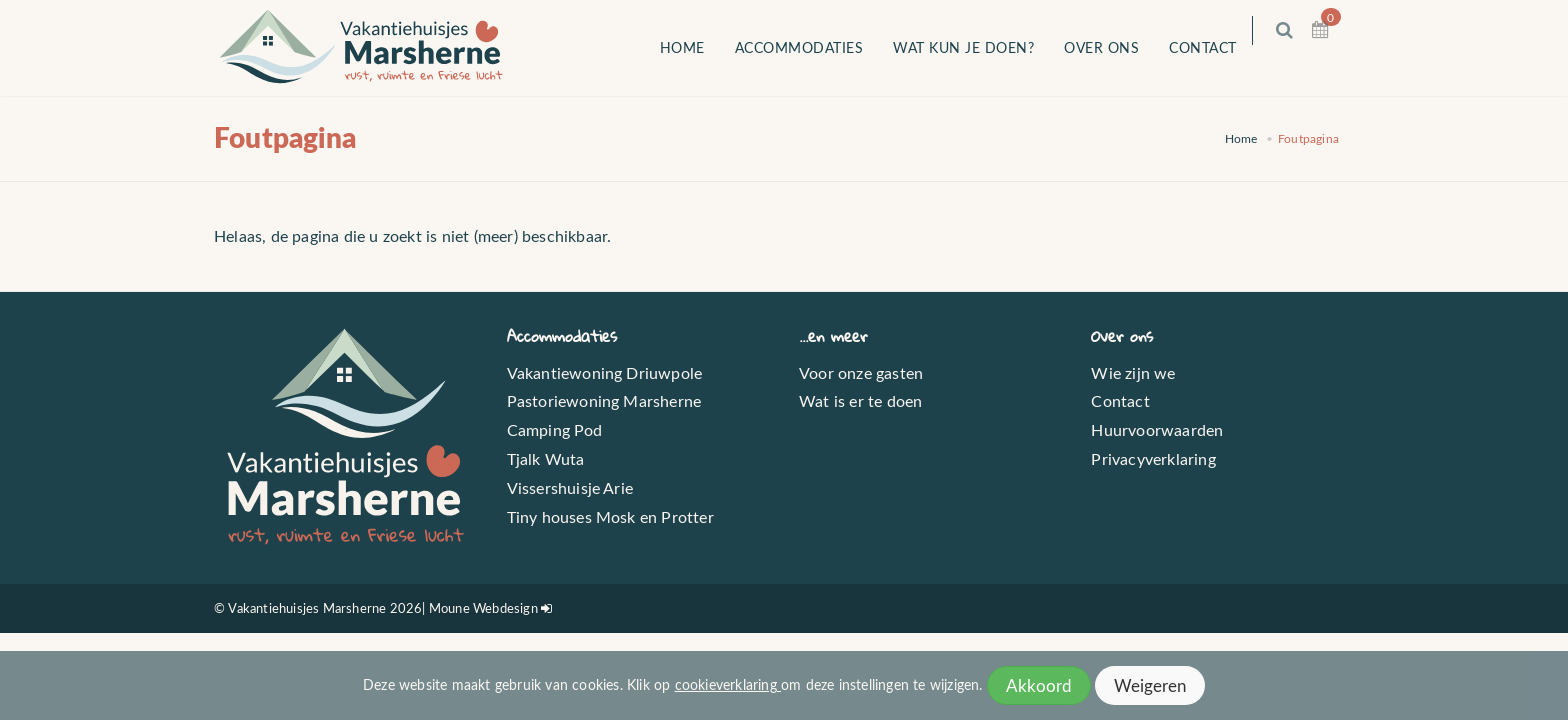  Describe the element at coordinates (555, 429) in the screenshot. I see `Camping Pod` at that location.